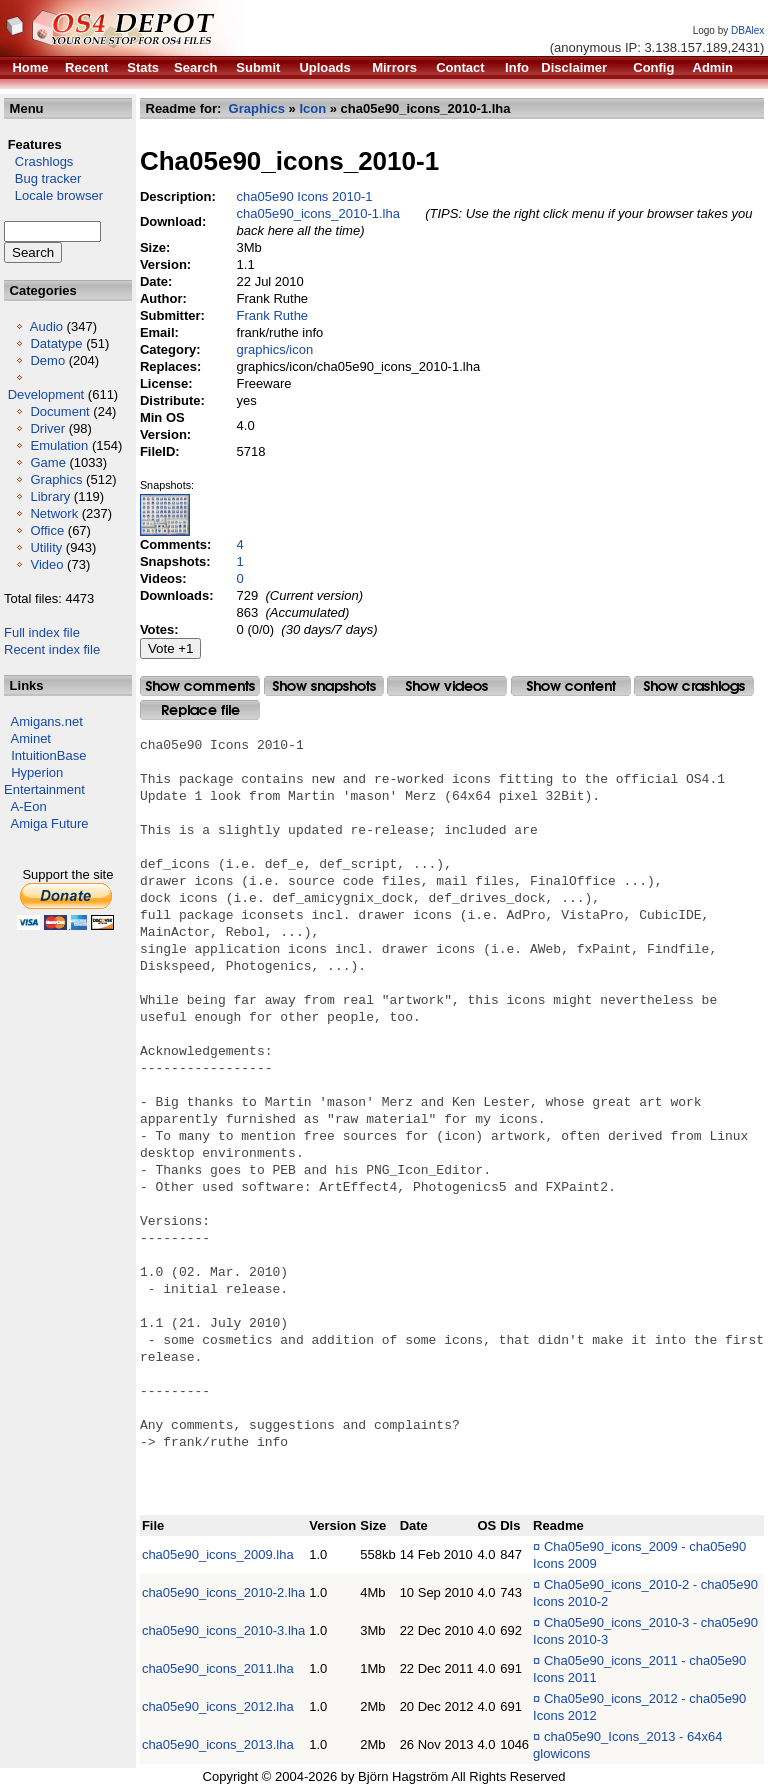 The image size is (768, 1786). I want to click on Bug tracker, so click(42, 178).